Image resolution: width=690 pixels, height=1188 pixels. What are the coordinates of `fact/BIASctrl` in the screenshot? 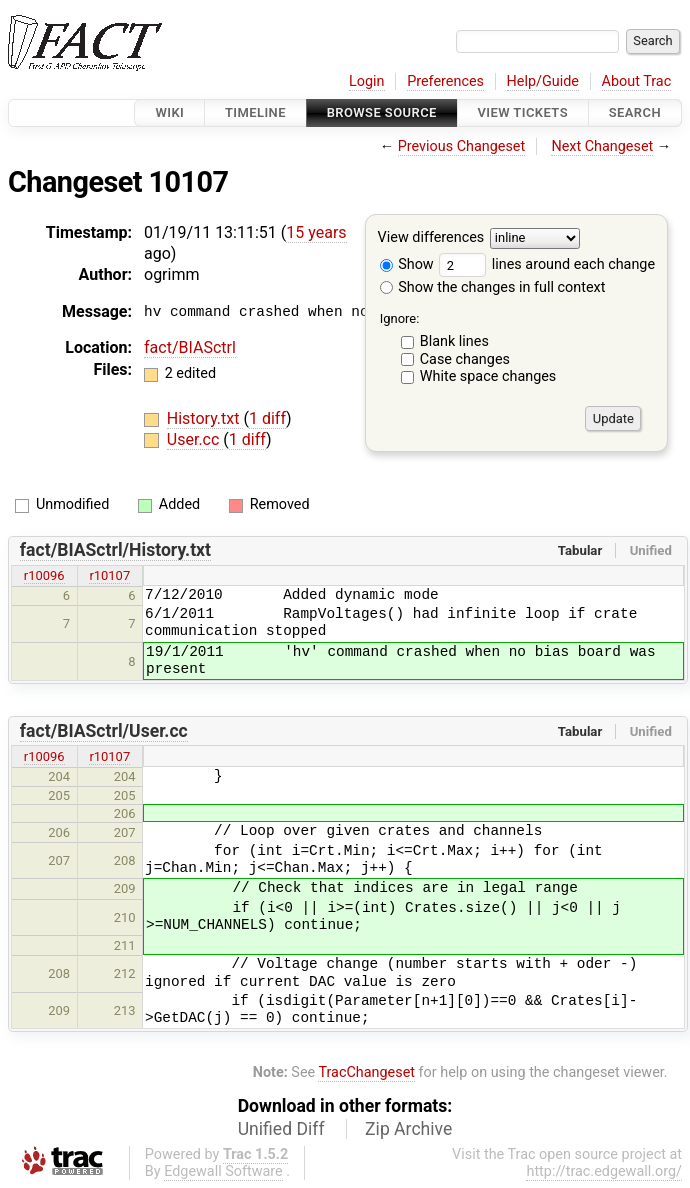 It's located at (190, 347).